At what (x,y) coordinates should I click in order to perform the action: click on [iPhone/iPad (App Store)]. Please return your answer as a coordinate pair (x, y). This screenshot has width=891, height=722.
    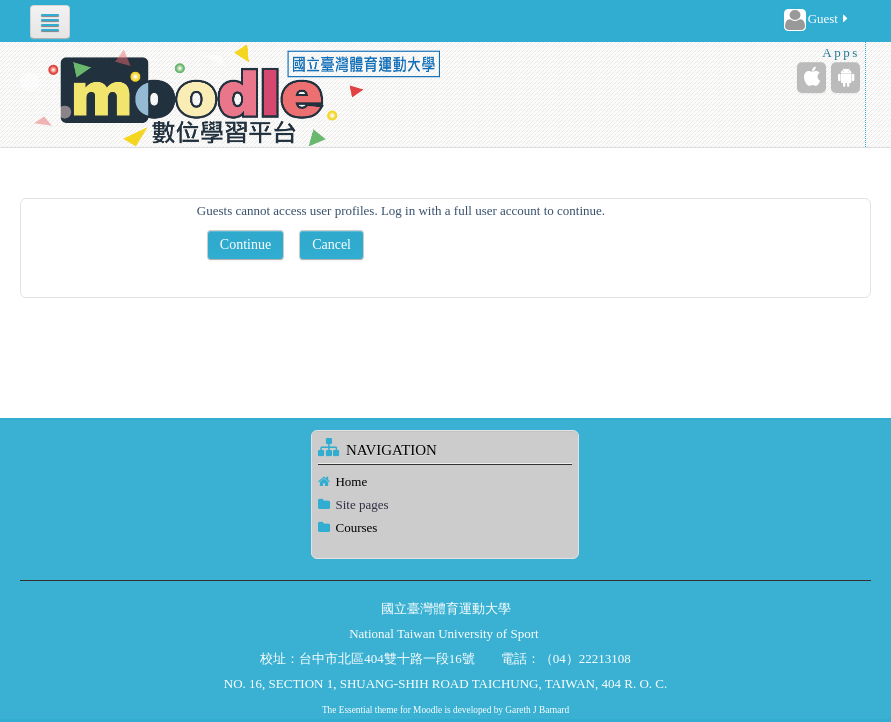
    Looking at the image, I should click on (811, 77).